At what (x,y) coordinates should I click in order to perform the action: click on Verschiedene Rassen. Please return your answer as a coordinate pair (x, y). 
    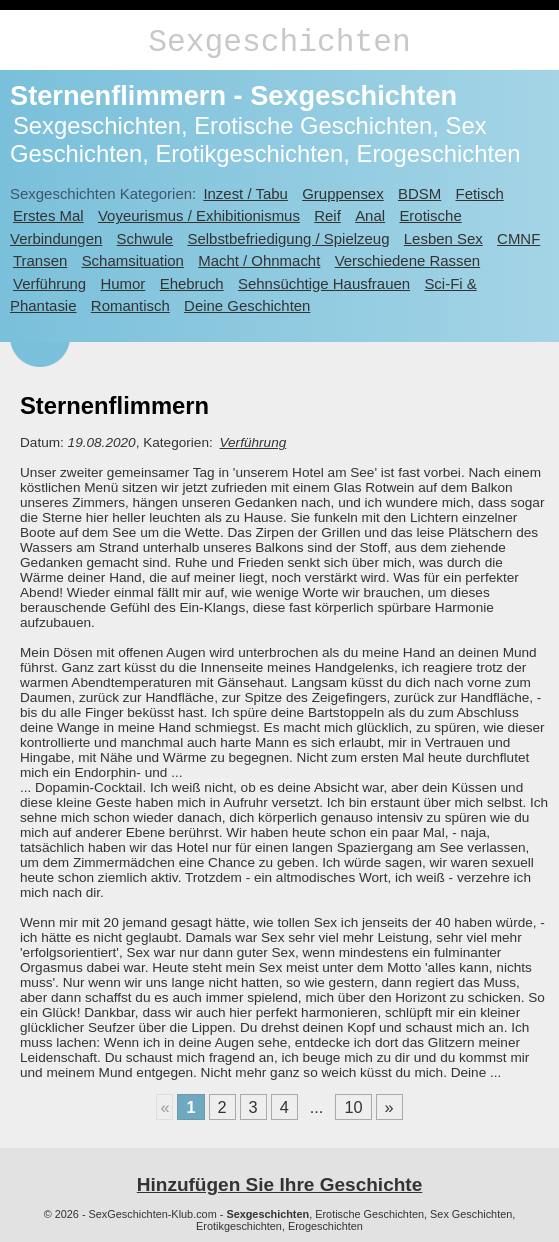
    Looking at the image, I should click on (407, 260).